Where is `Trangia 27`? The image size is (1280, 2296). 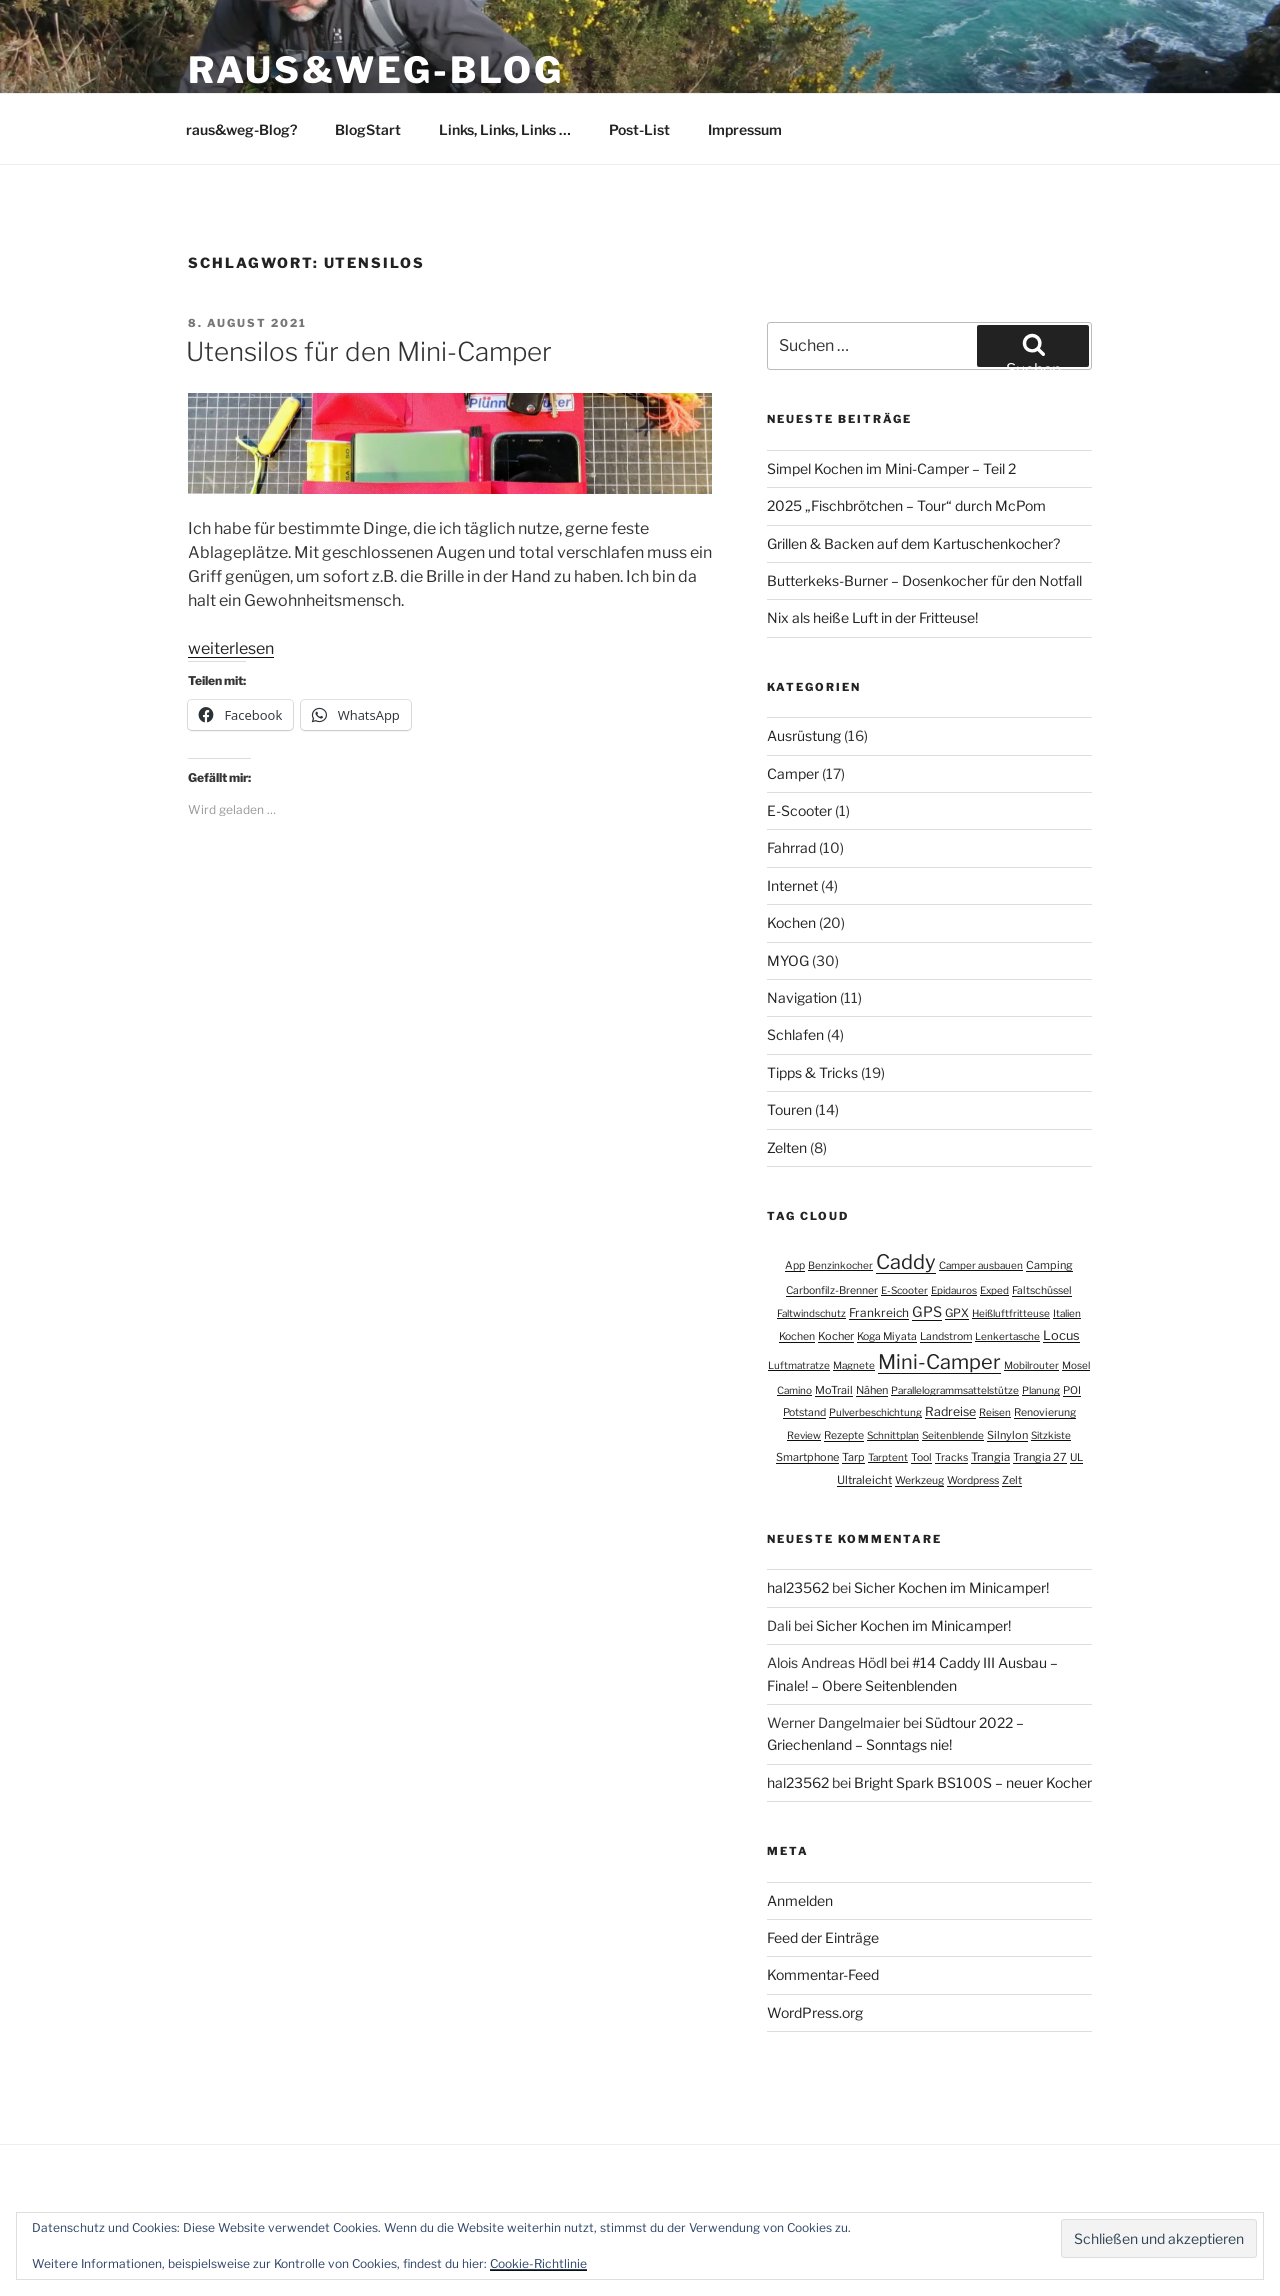
Trangia 27 is located at coordinates (1040, 1457).